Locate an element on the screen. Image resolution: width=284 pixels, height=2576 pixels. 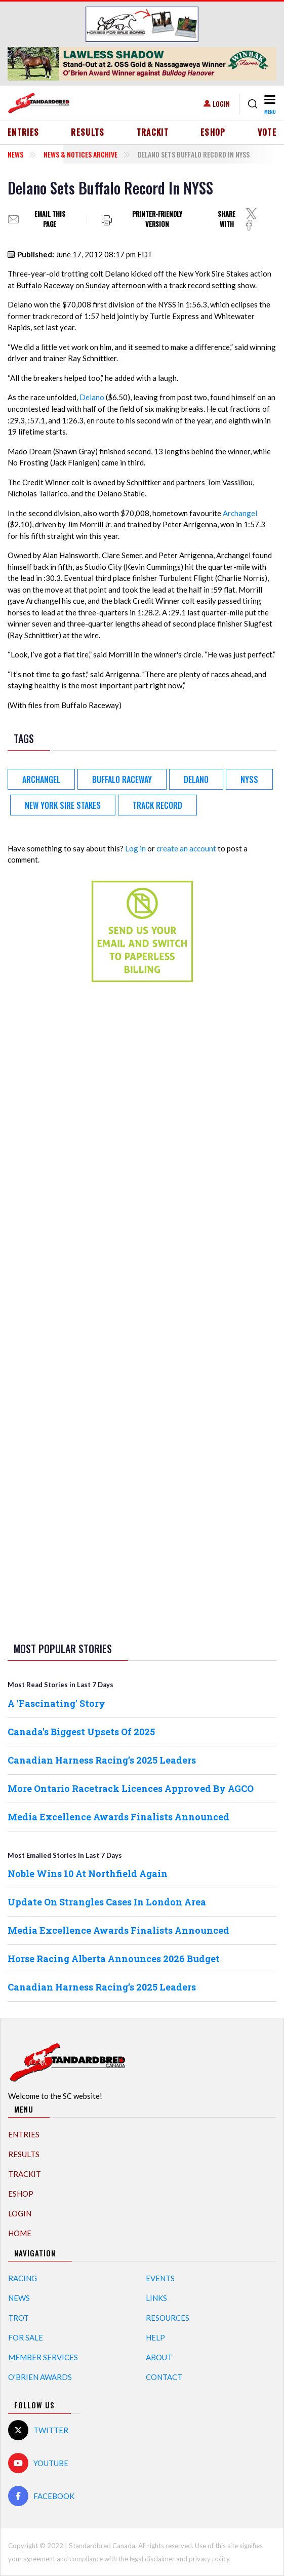
Noble Wins 10 At Northfield Again is located at coordinates (88, 1873).